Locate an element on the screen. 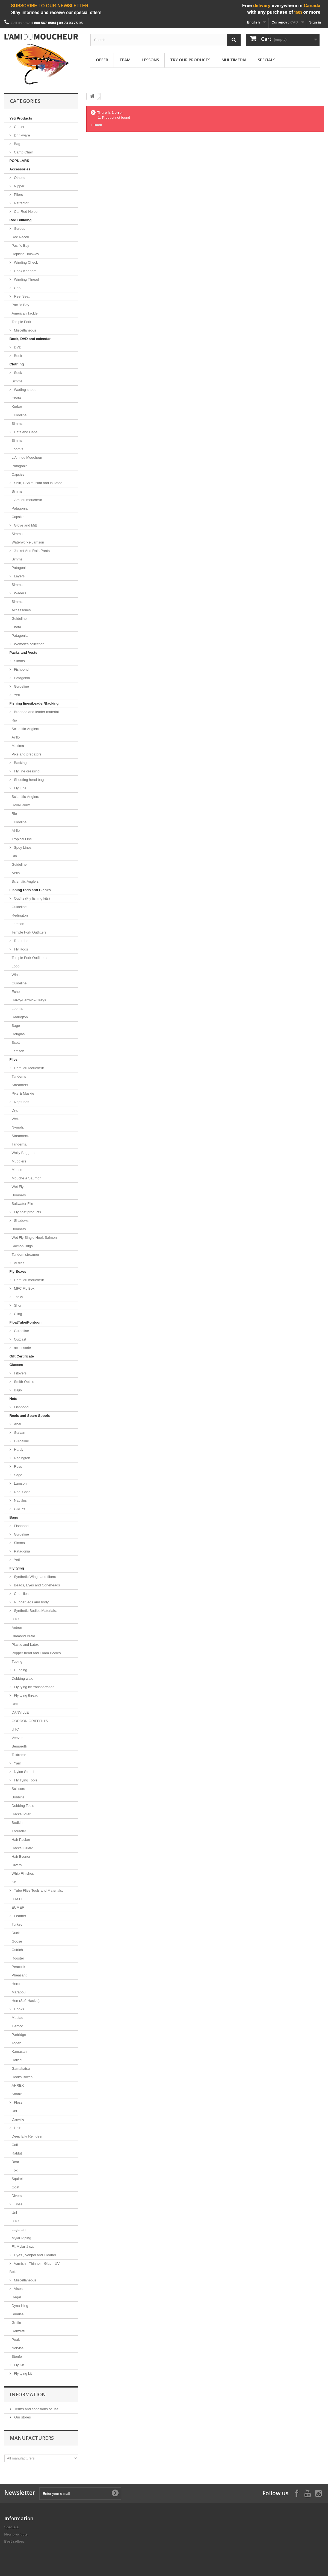 This screenshot has width=328, height=2576. Pike & Muskie is located at coordinates (23, 1093).